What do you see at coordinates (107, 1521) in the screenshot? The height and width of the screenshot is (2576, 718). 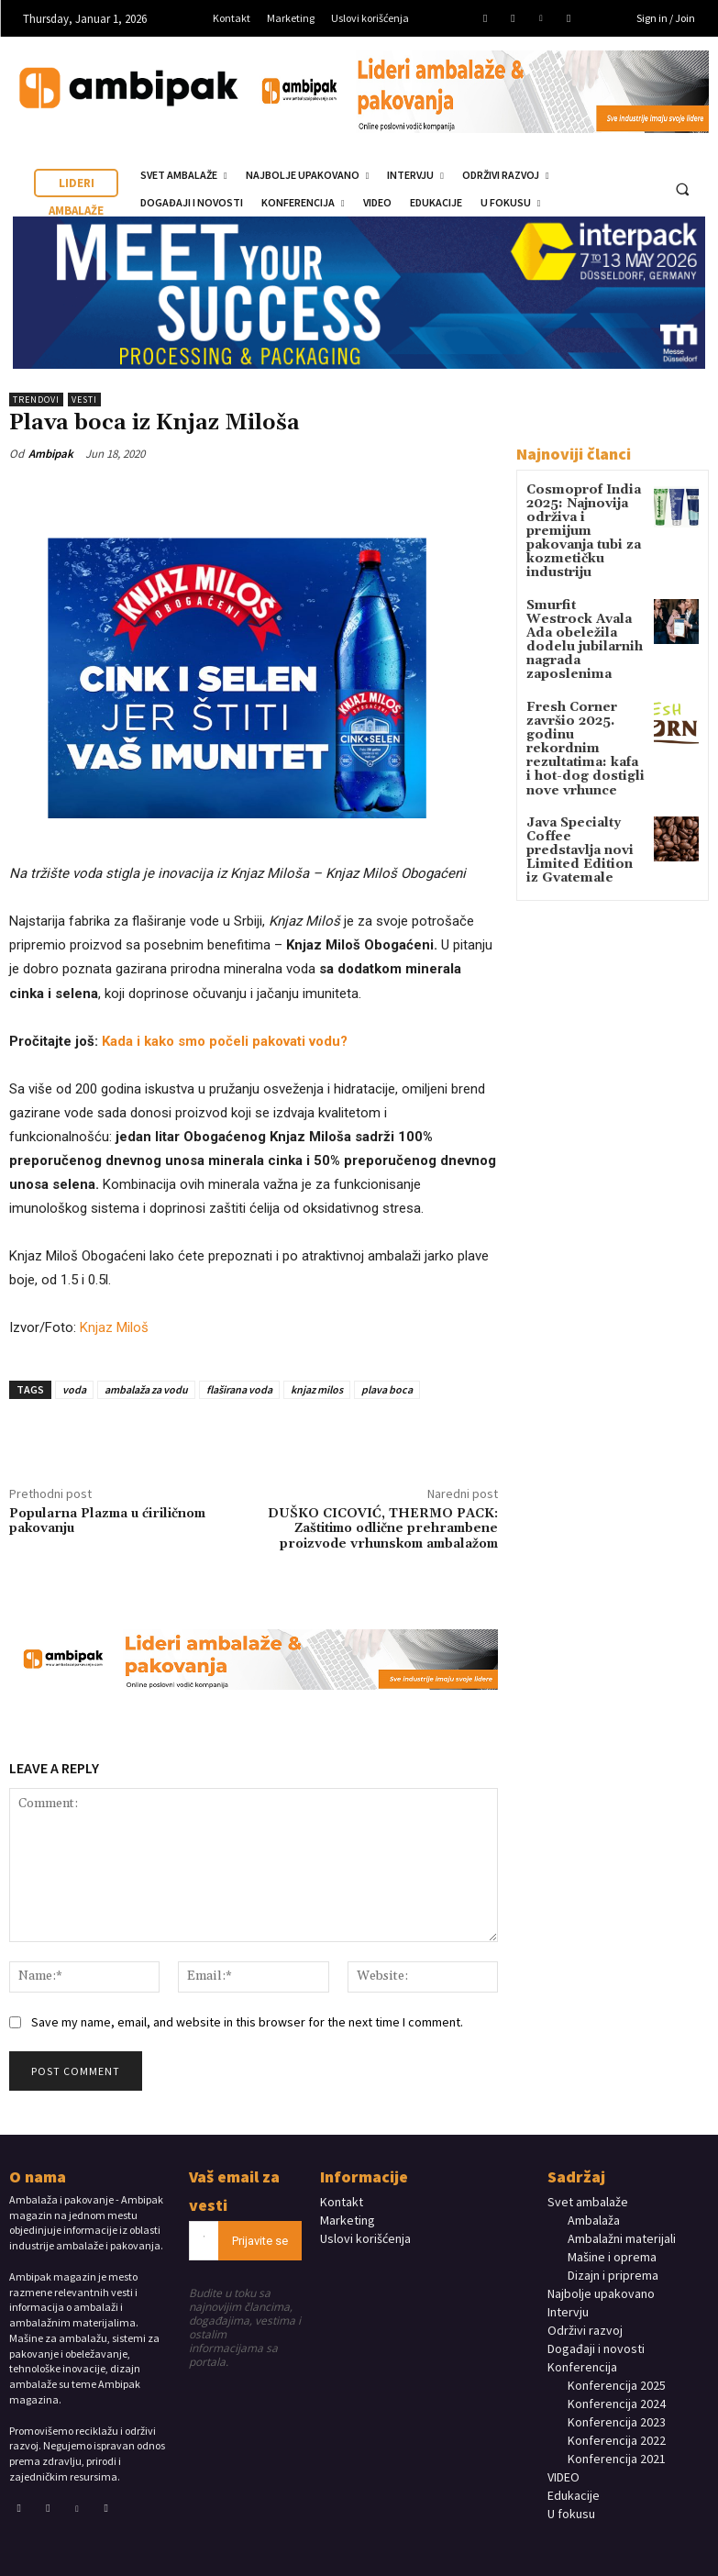 I see `Popularna Plazma u ćiriličnom pakovanju` at bounding box center [107, 1521].